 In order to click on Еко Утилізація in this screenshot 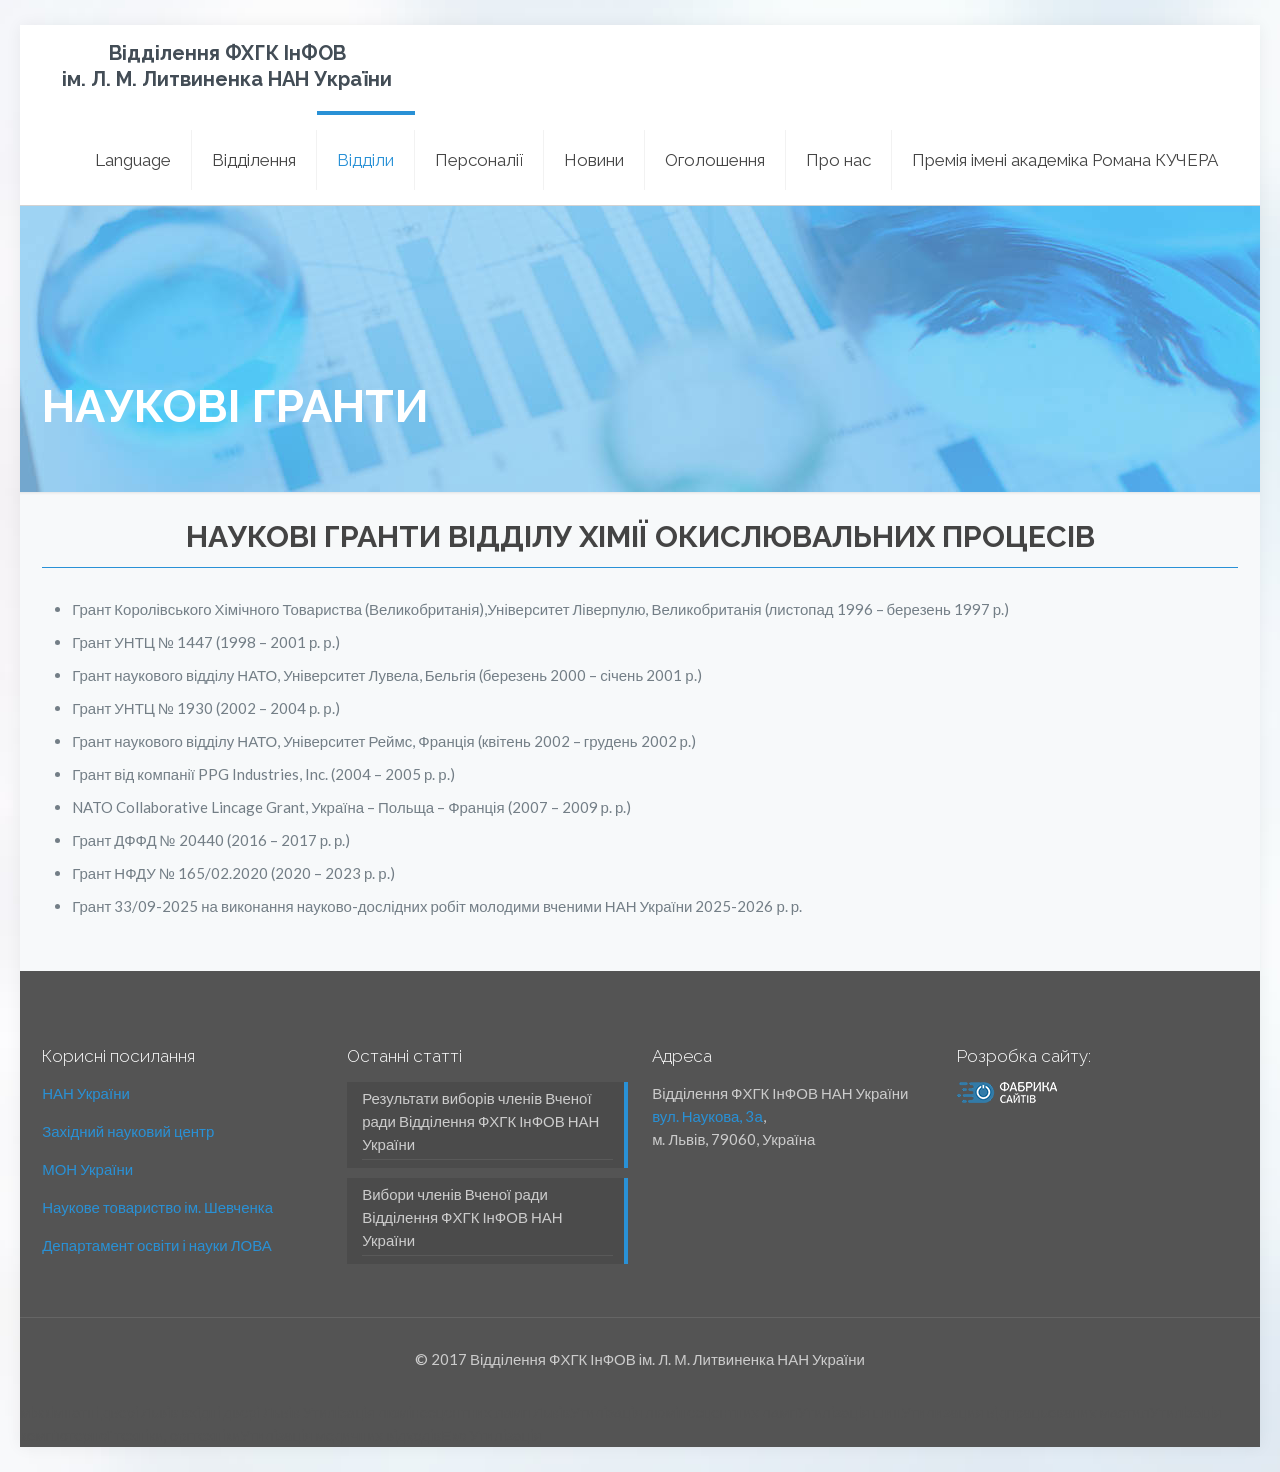, I will do `click(491, 1435)`.